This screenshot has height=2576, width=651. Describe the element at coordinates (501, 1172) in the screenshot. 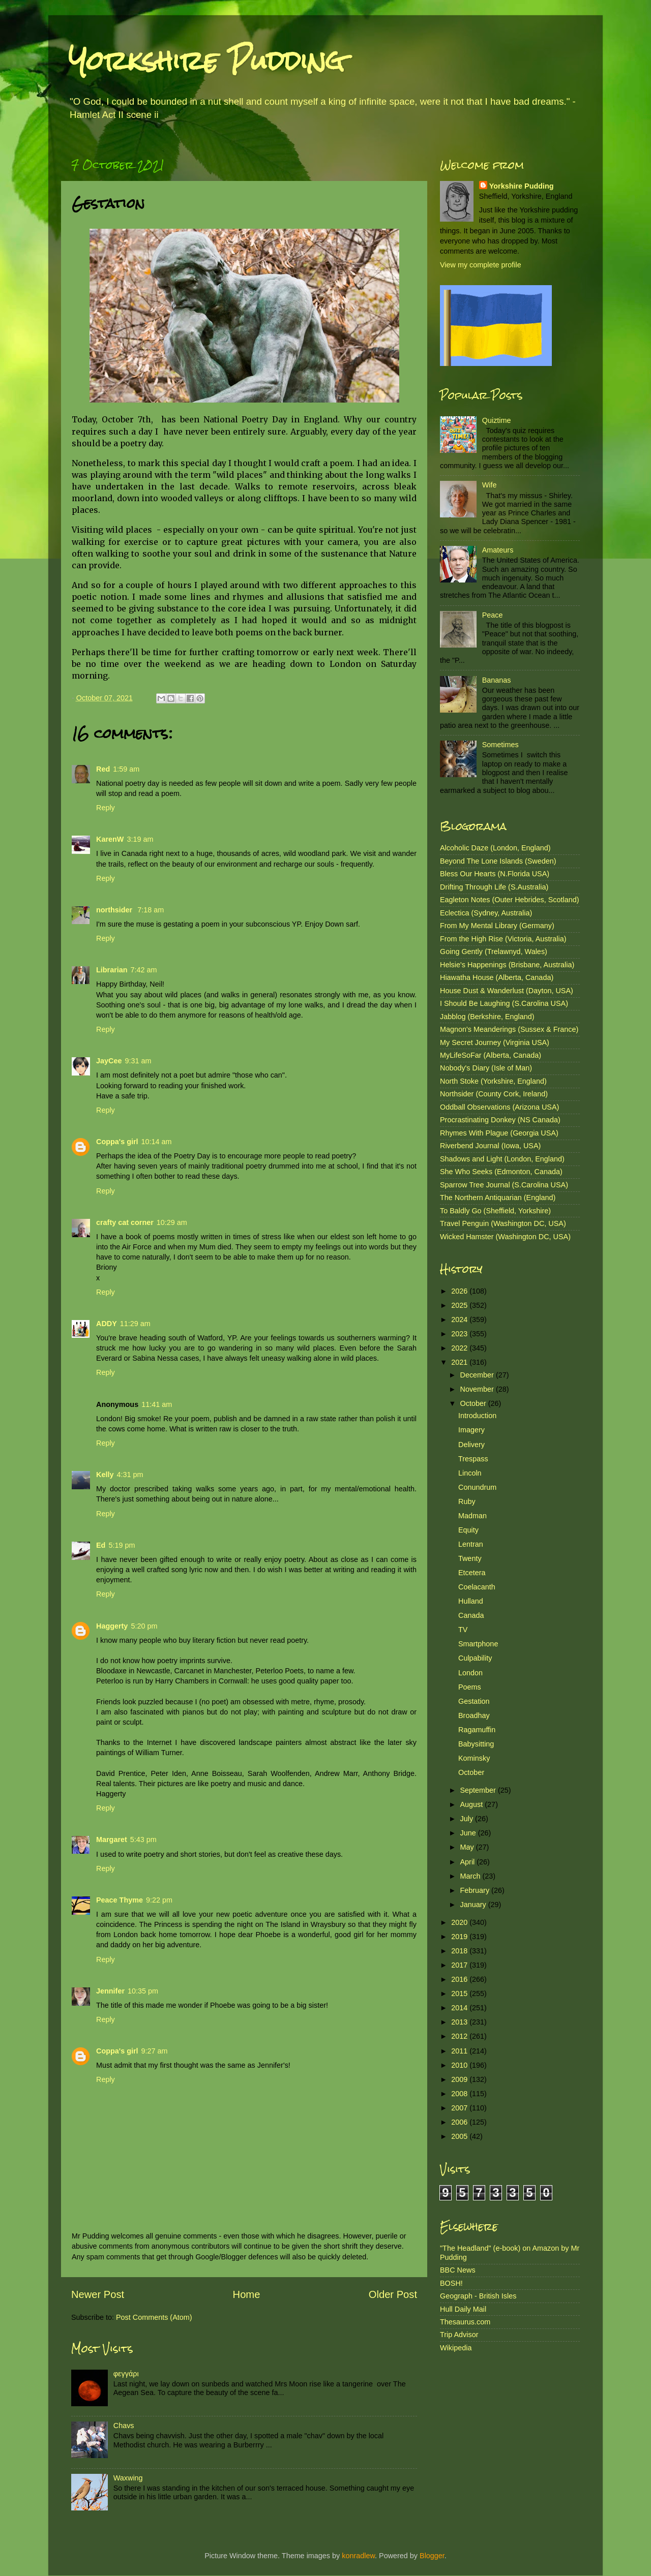

I see `She Who Seeks (Edmonton, Canada)` at that location.